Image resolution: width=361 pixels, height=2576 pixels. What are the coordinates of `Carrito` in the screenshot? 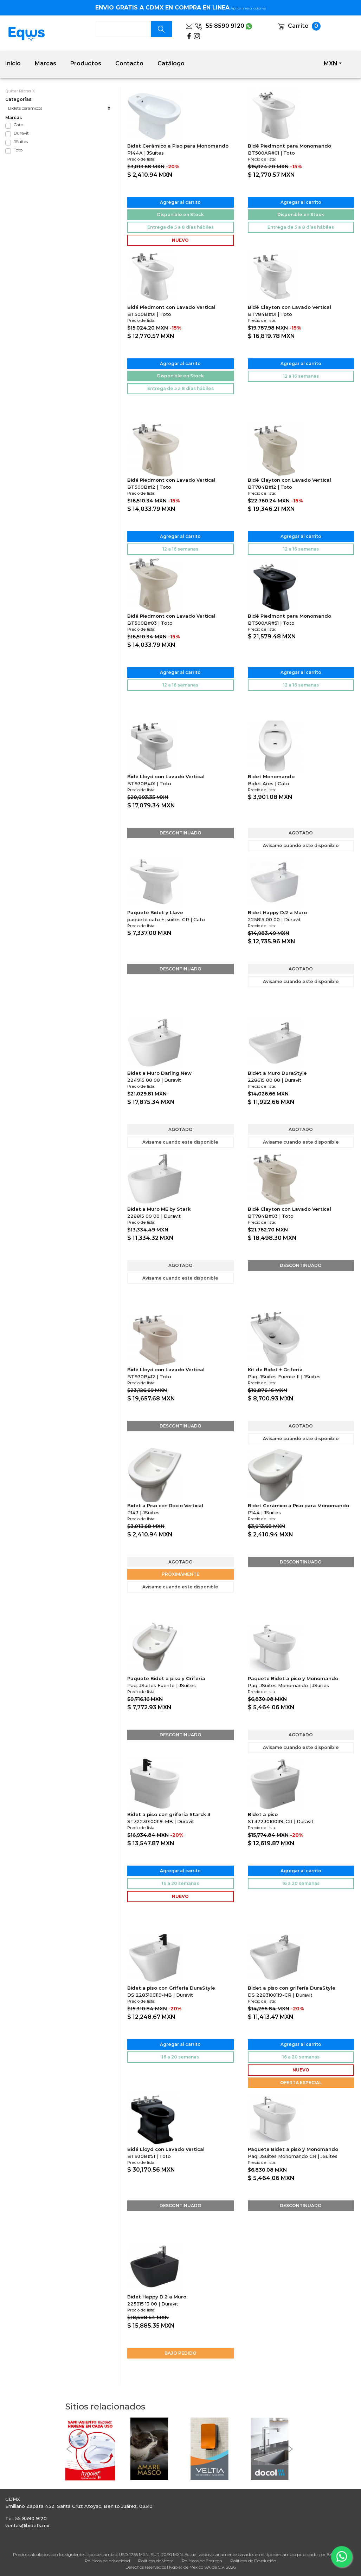 It's located at (298, 25).